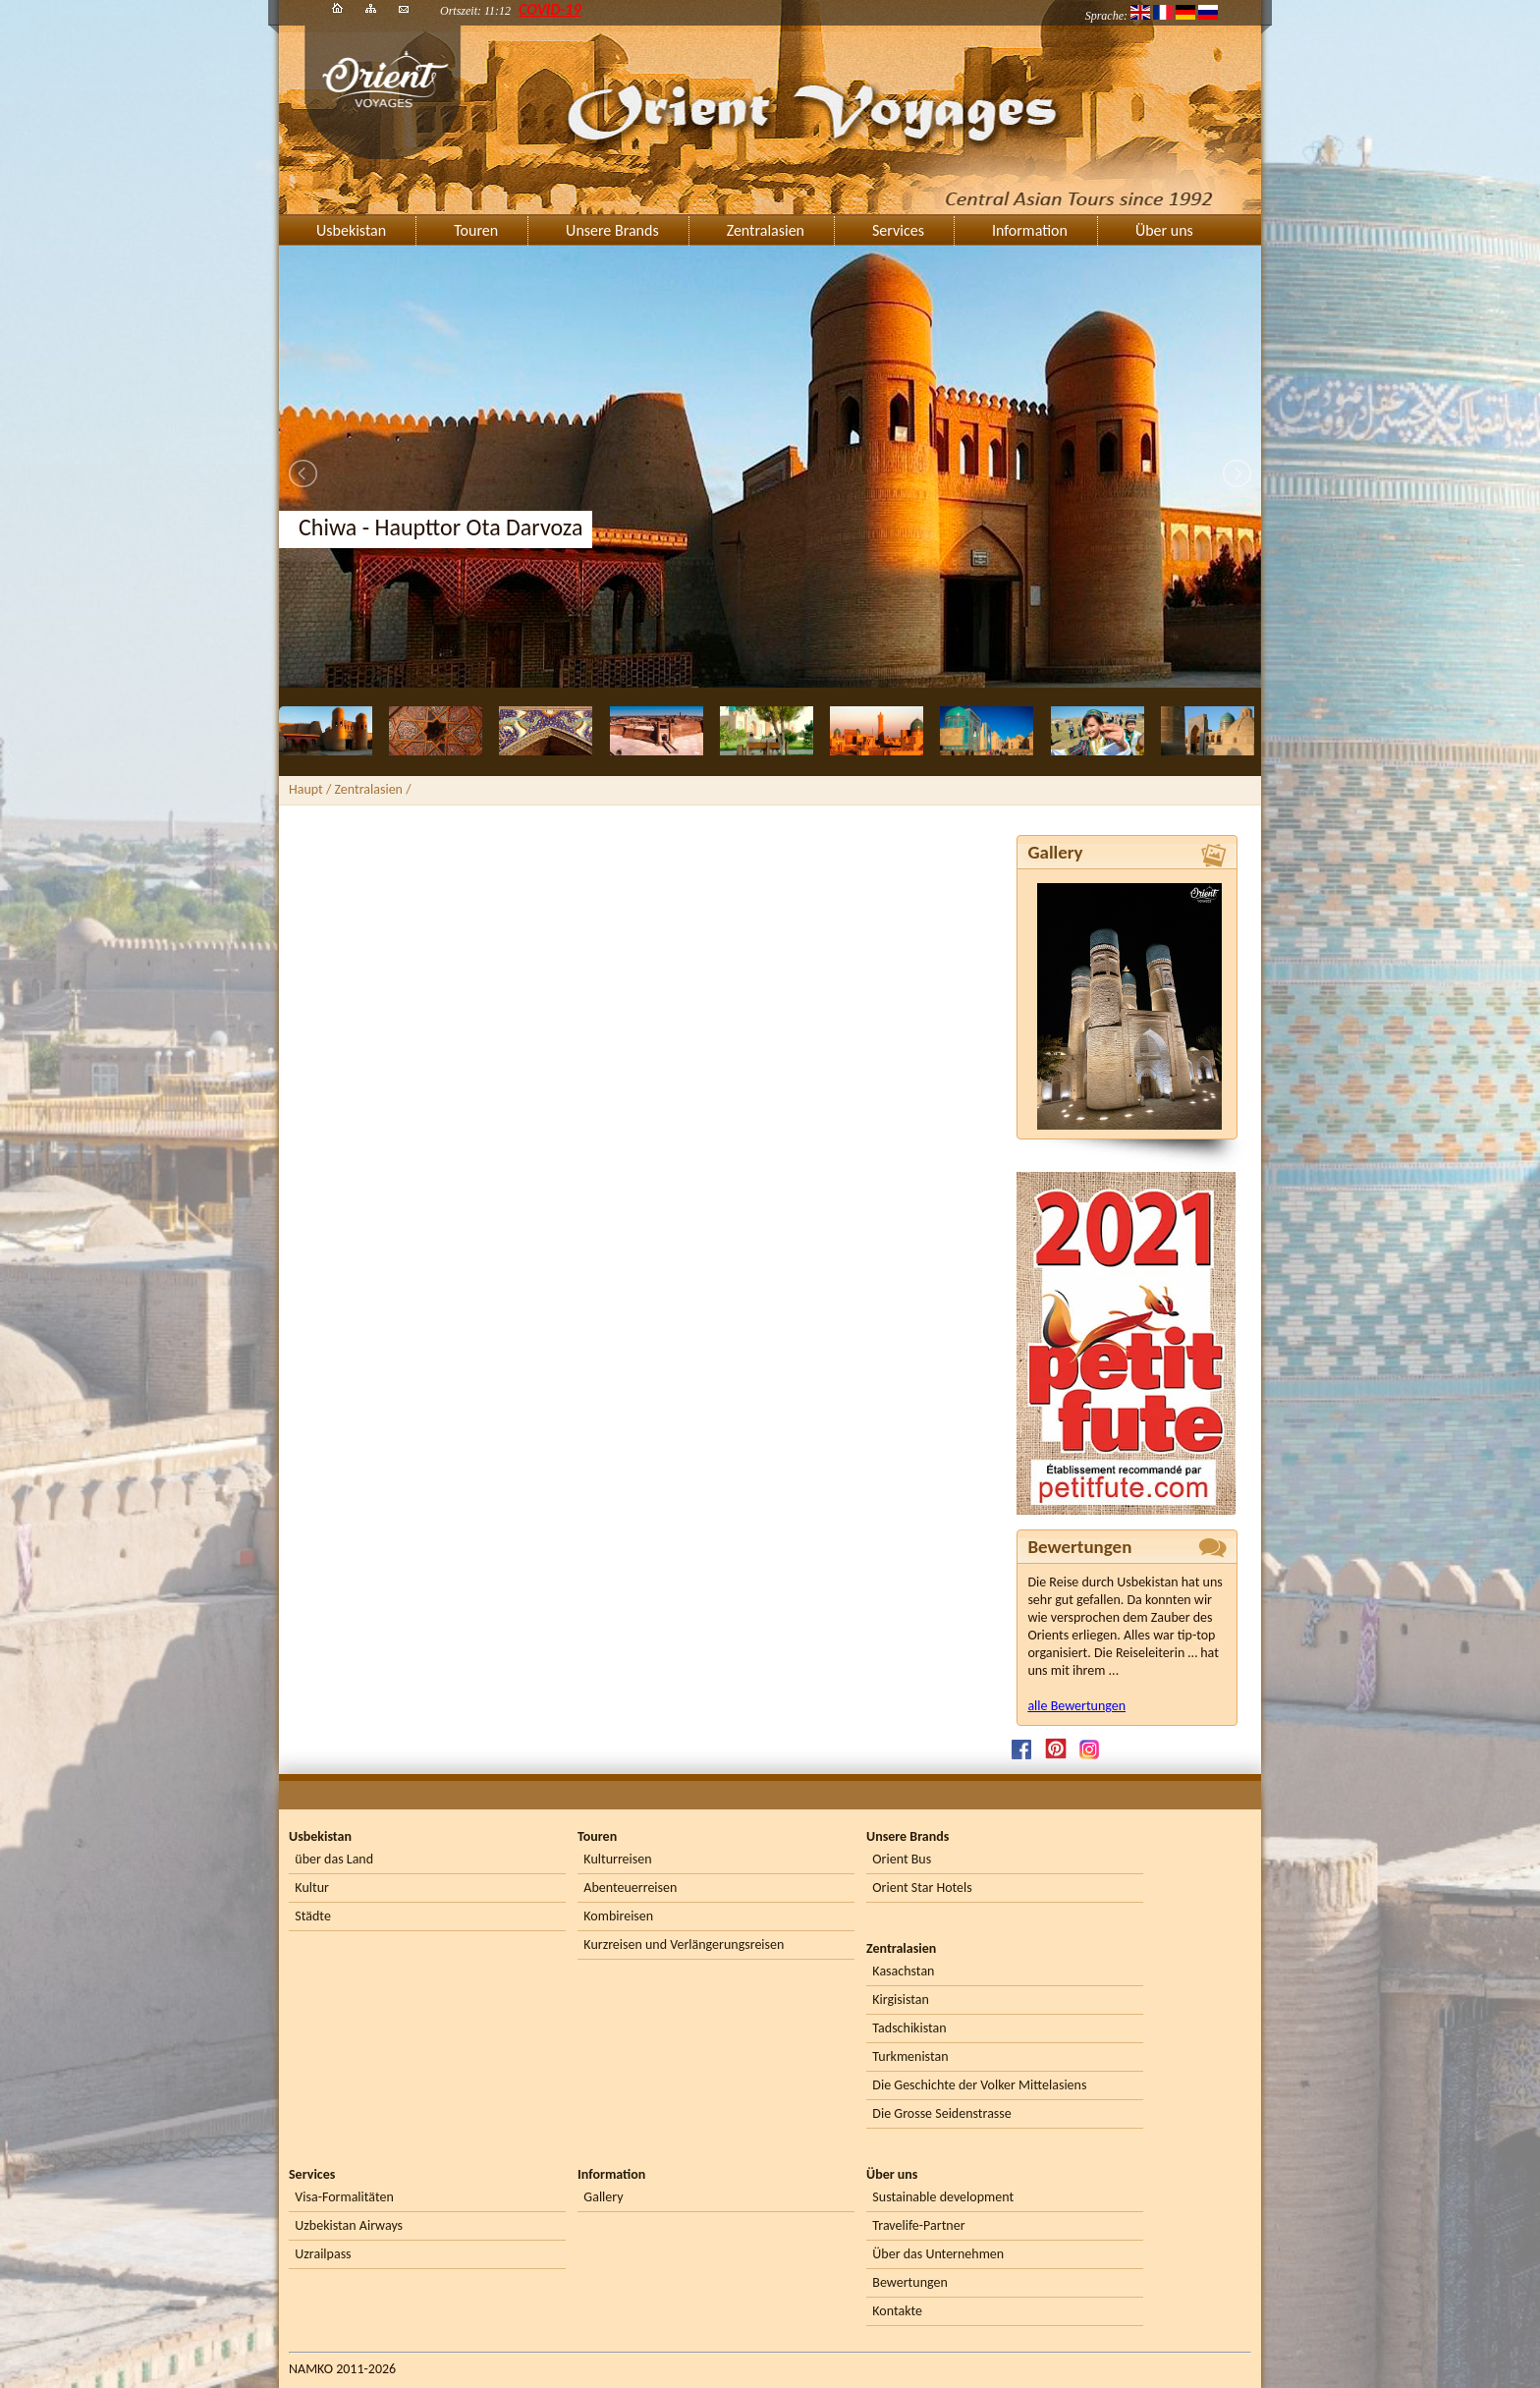 The height and width of the screenshot is (2388, 1540). Describe the element at coordinates (603, 2197) in the screenshot. I see `Gallery` at that location.